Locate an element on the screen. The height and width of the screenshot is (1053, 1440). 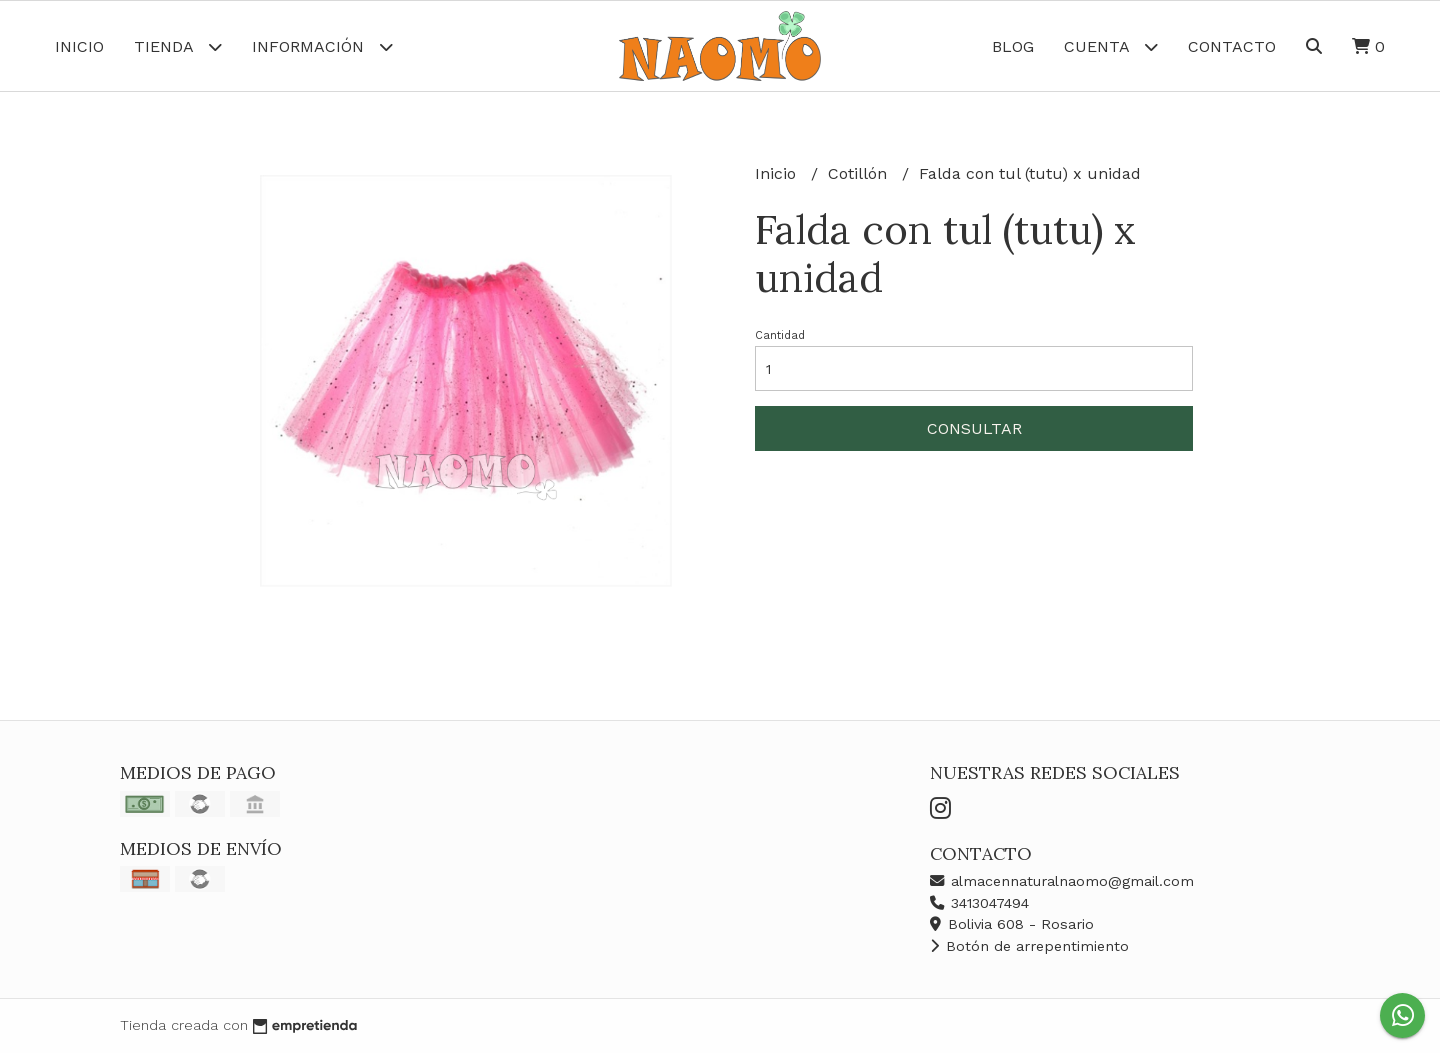
Cotillón is located at coordinates (860, 173).